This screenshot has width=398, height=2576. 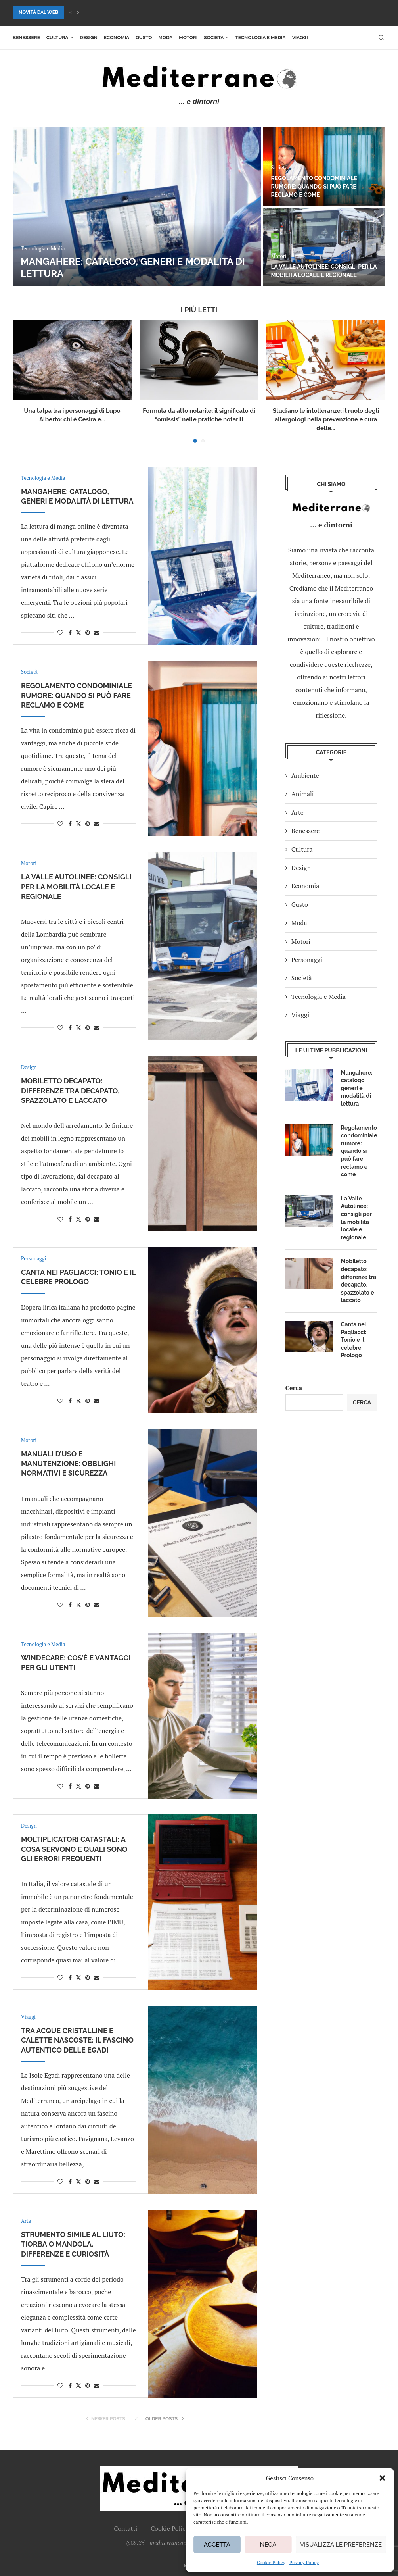 What do you see at coordinates (304, 2562) in the screenshot?
I see `Privacy Policy` at bounding box center [304, 2562].